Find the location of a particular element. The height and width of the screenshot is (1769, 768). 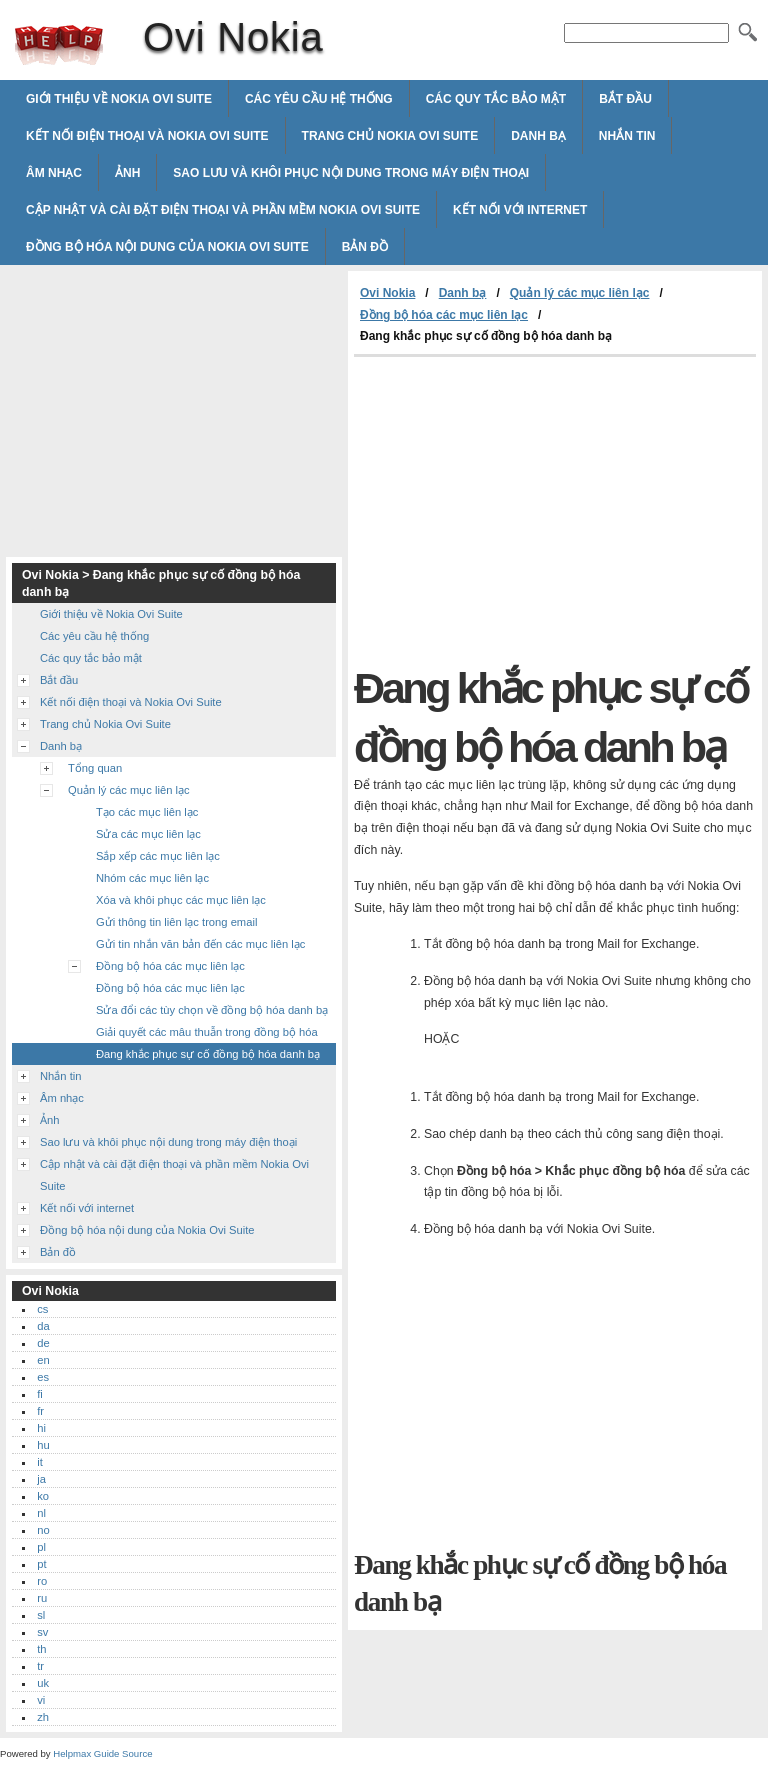

de is located at coordinates (43, 1343).